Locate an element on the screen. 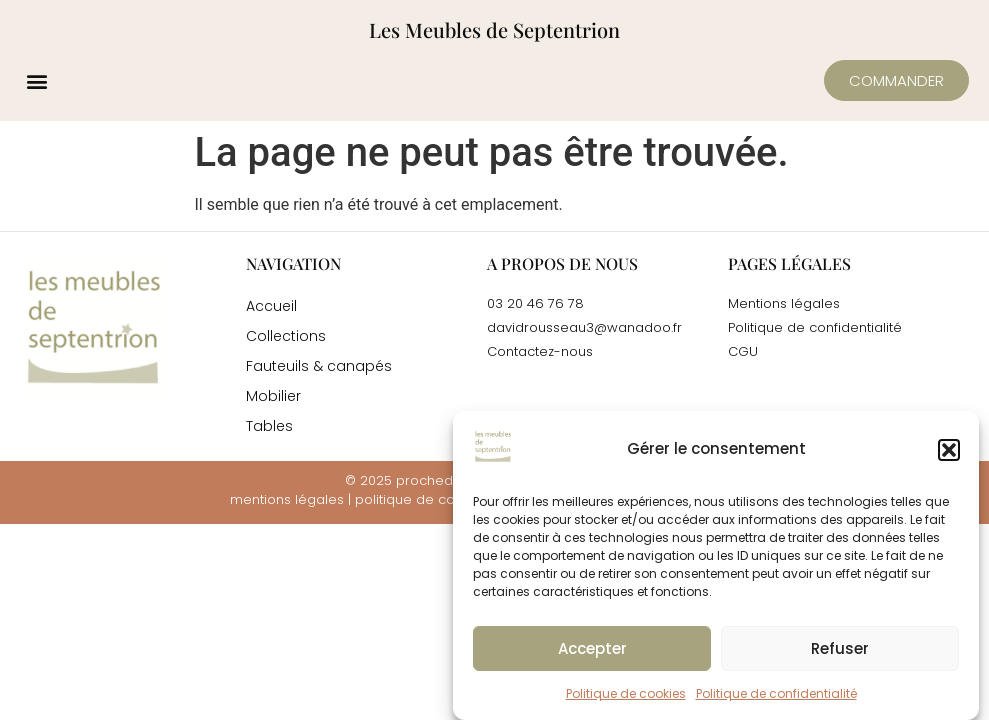  [button] is located at coordinates (949, 450).